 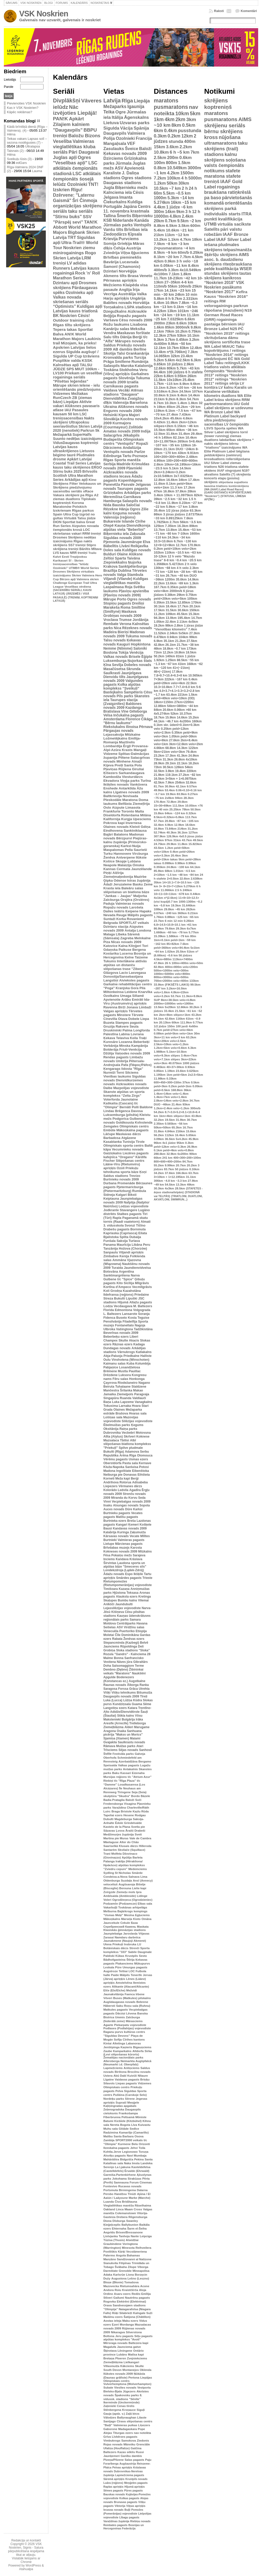 What do you see at coordinates (188, 125) in the screenshot?
I see `0.5km` at bounding box center [188, 125].